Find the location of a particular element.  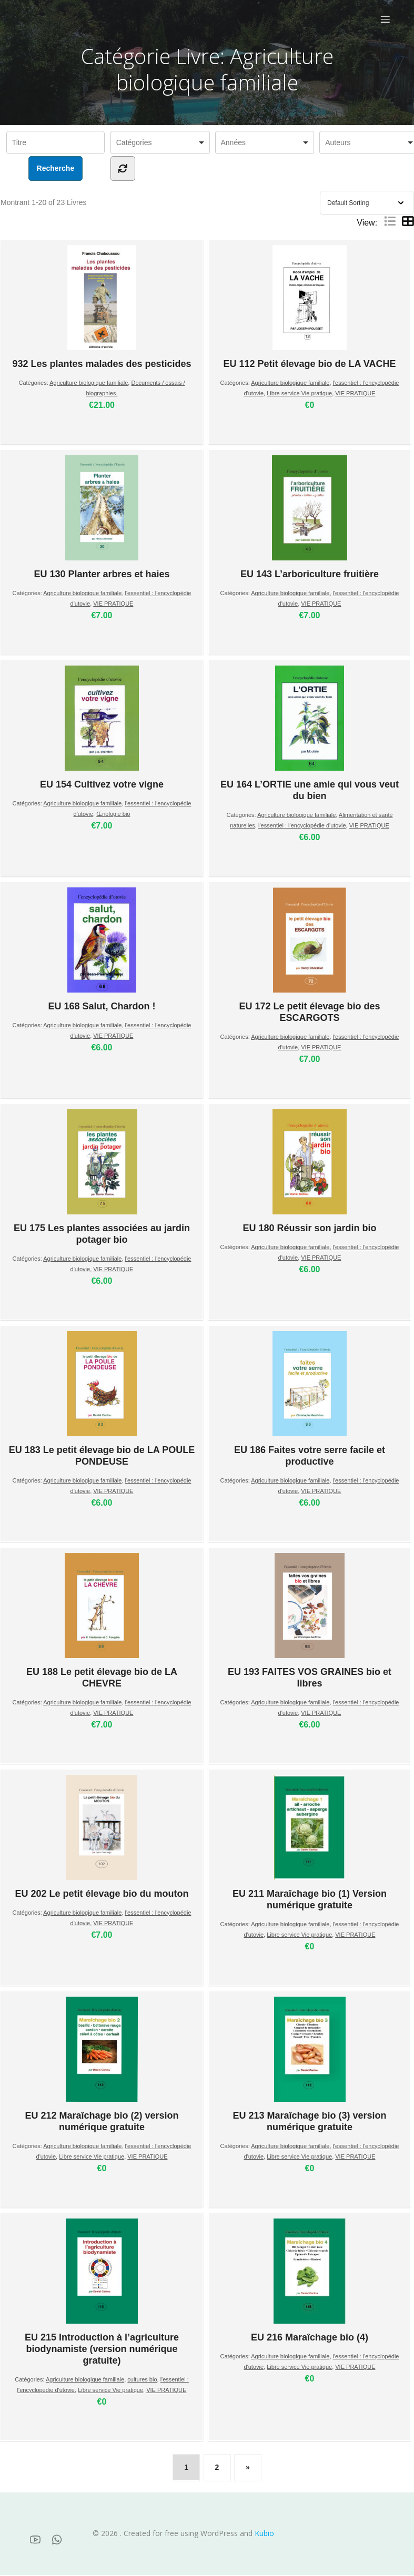

EU 130 Planter arbres et haies is located at coordinates (101, 518).